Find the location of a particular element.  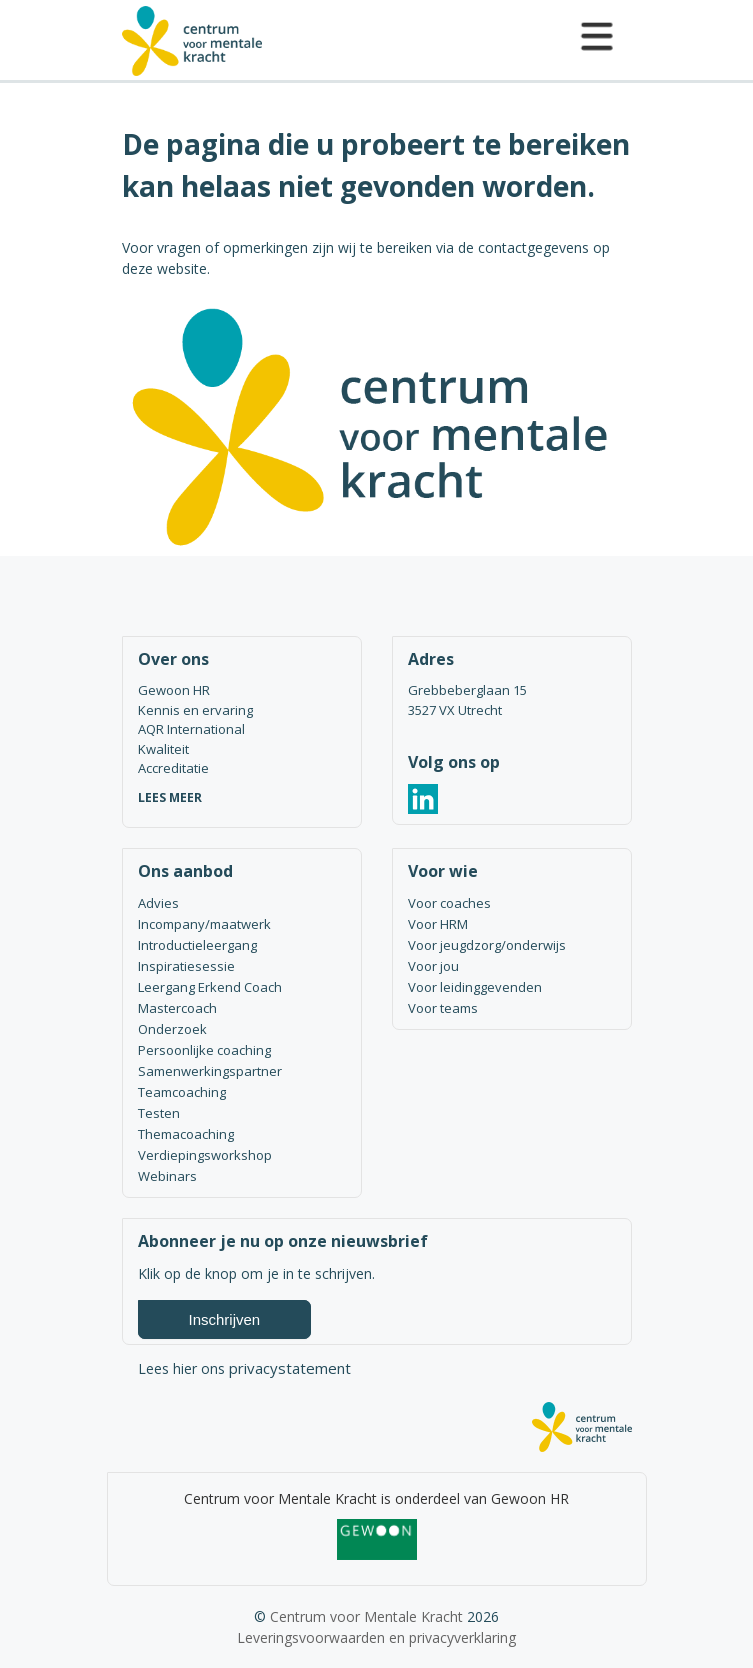

Introductieleergang is located at coordinates (197, 945).